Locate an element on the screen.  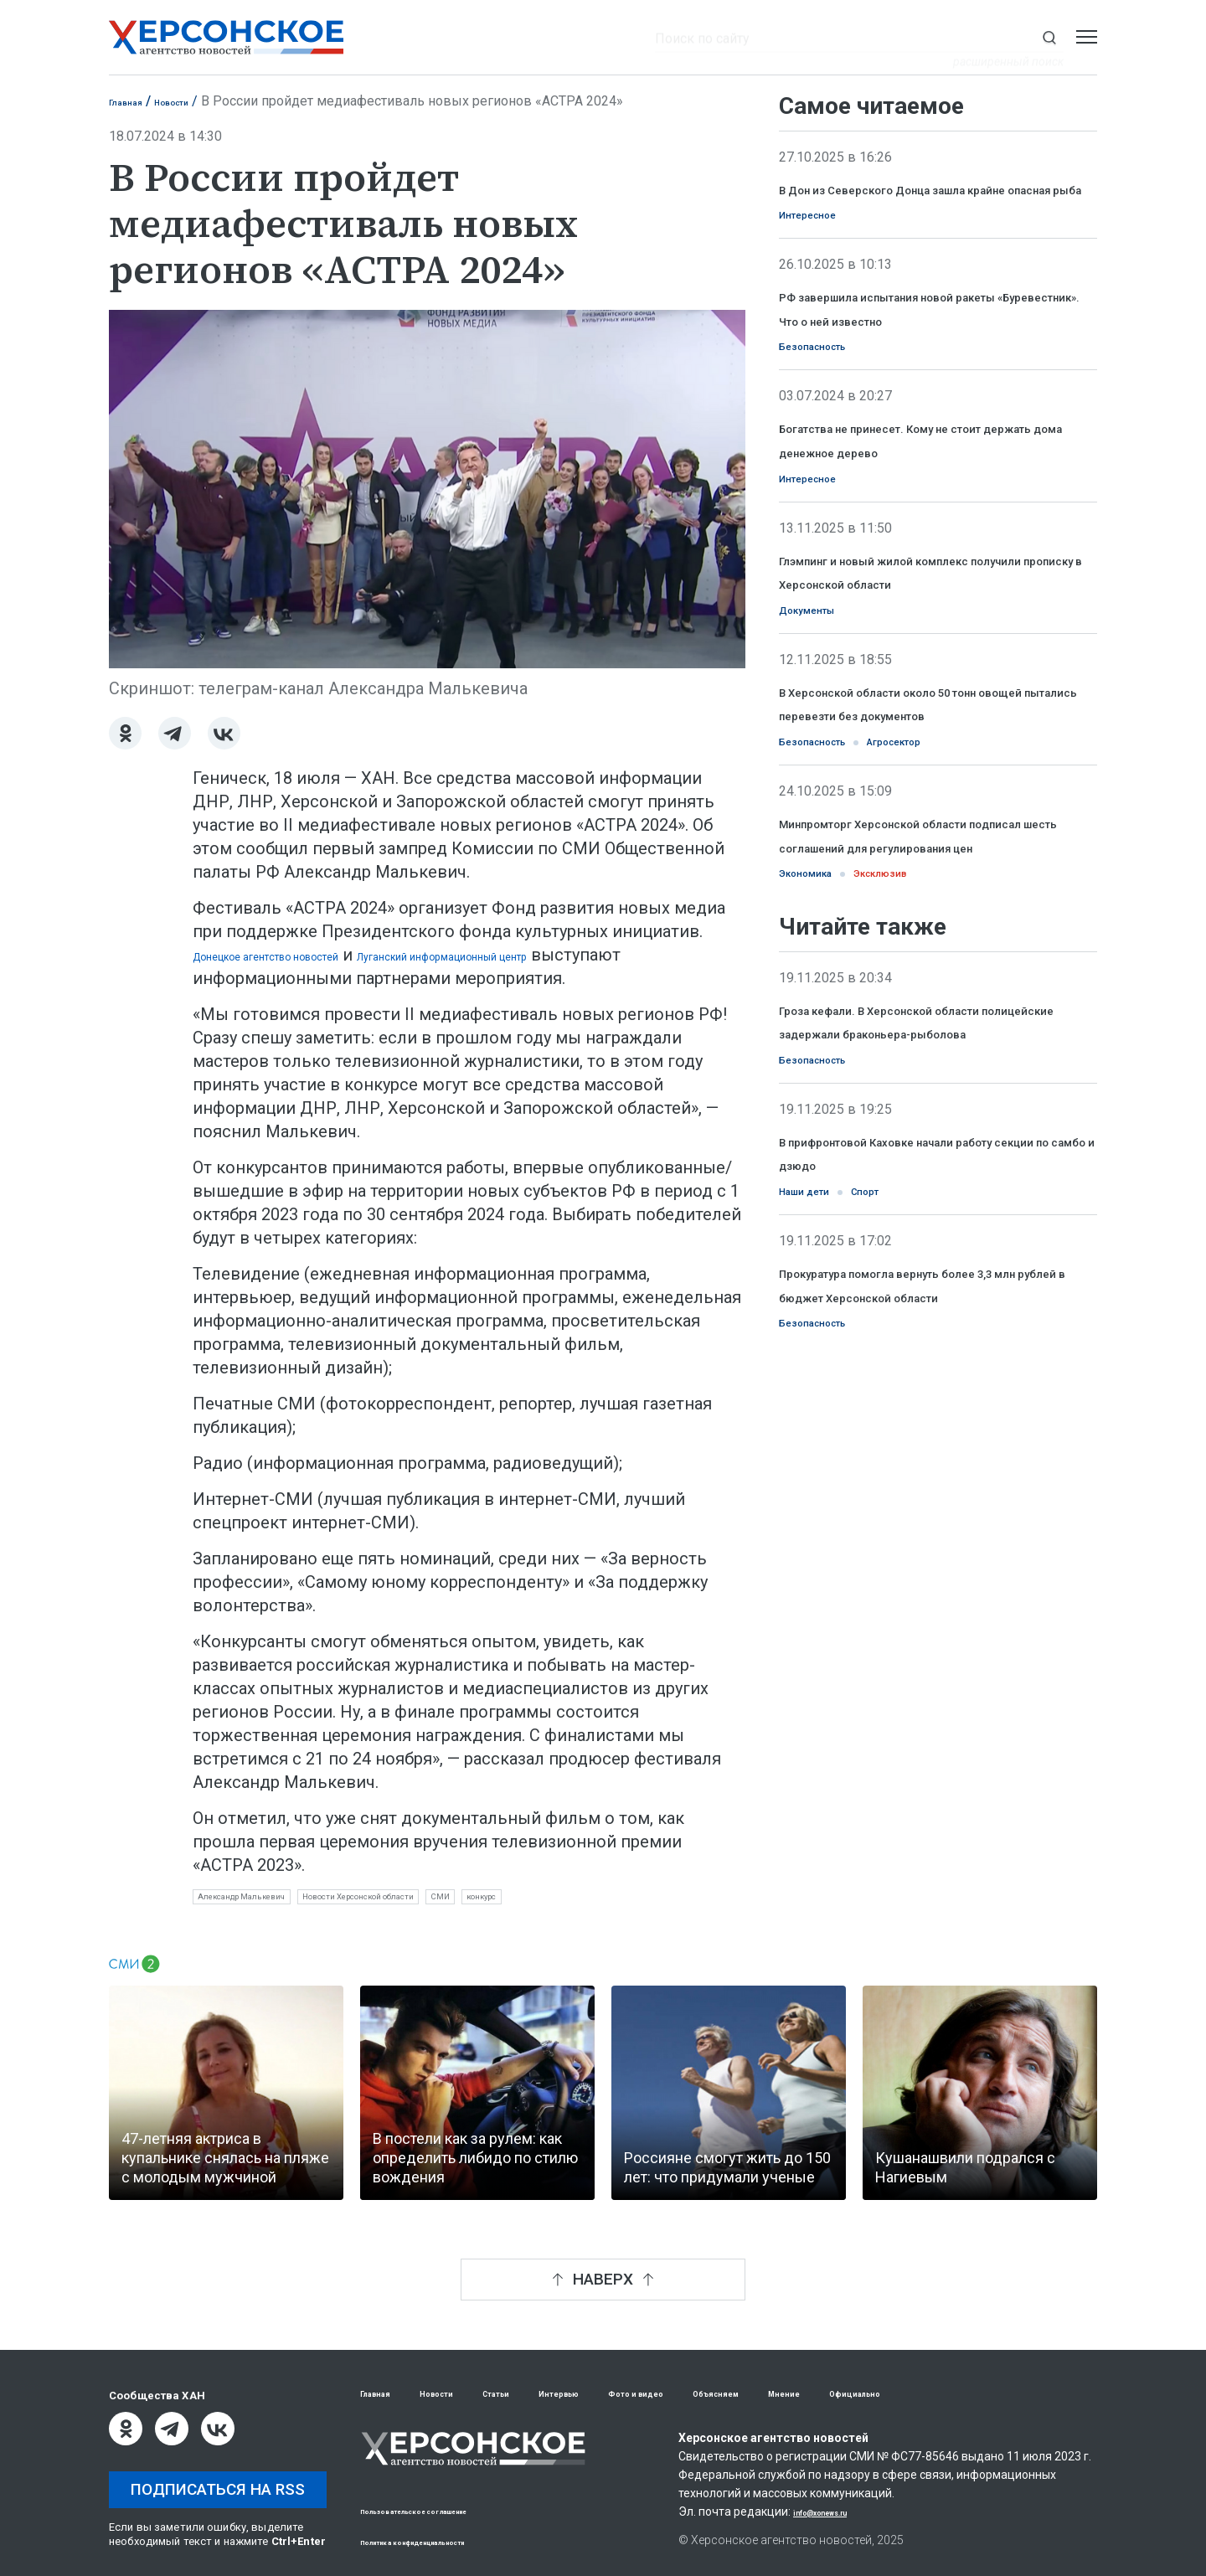
Мнение is located at coordinates (928, 2394).